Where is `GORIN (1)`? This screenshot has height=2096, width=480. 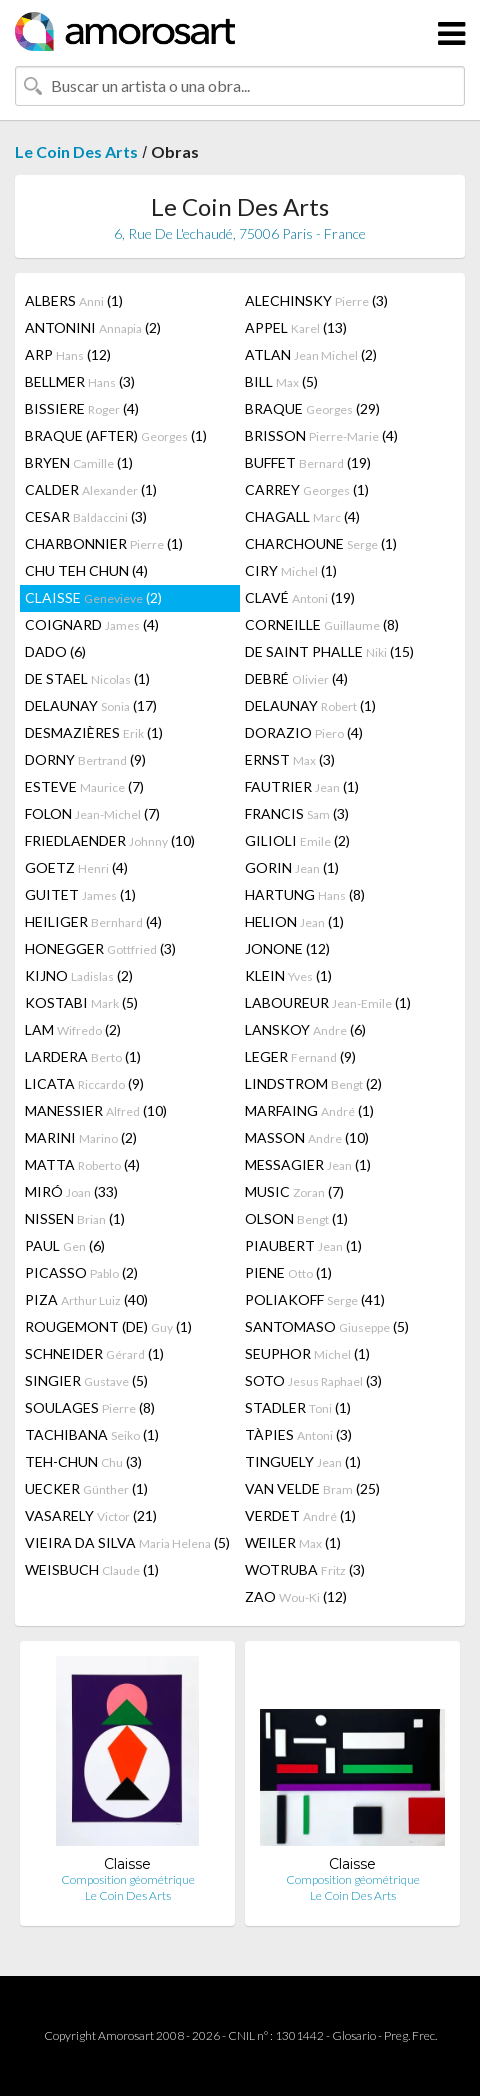
GORIN (1) is located at coordinates (292, 867).